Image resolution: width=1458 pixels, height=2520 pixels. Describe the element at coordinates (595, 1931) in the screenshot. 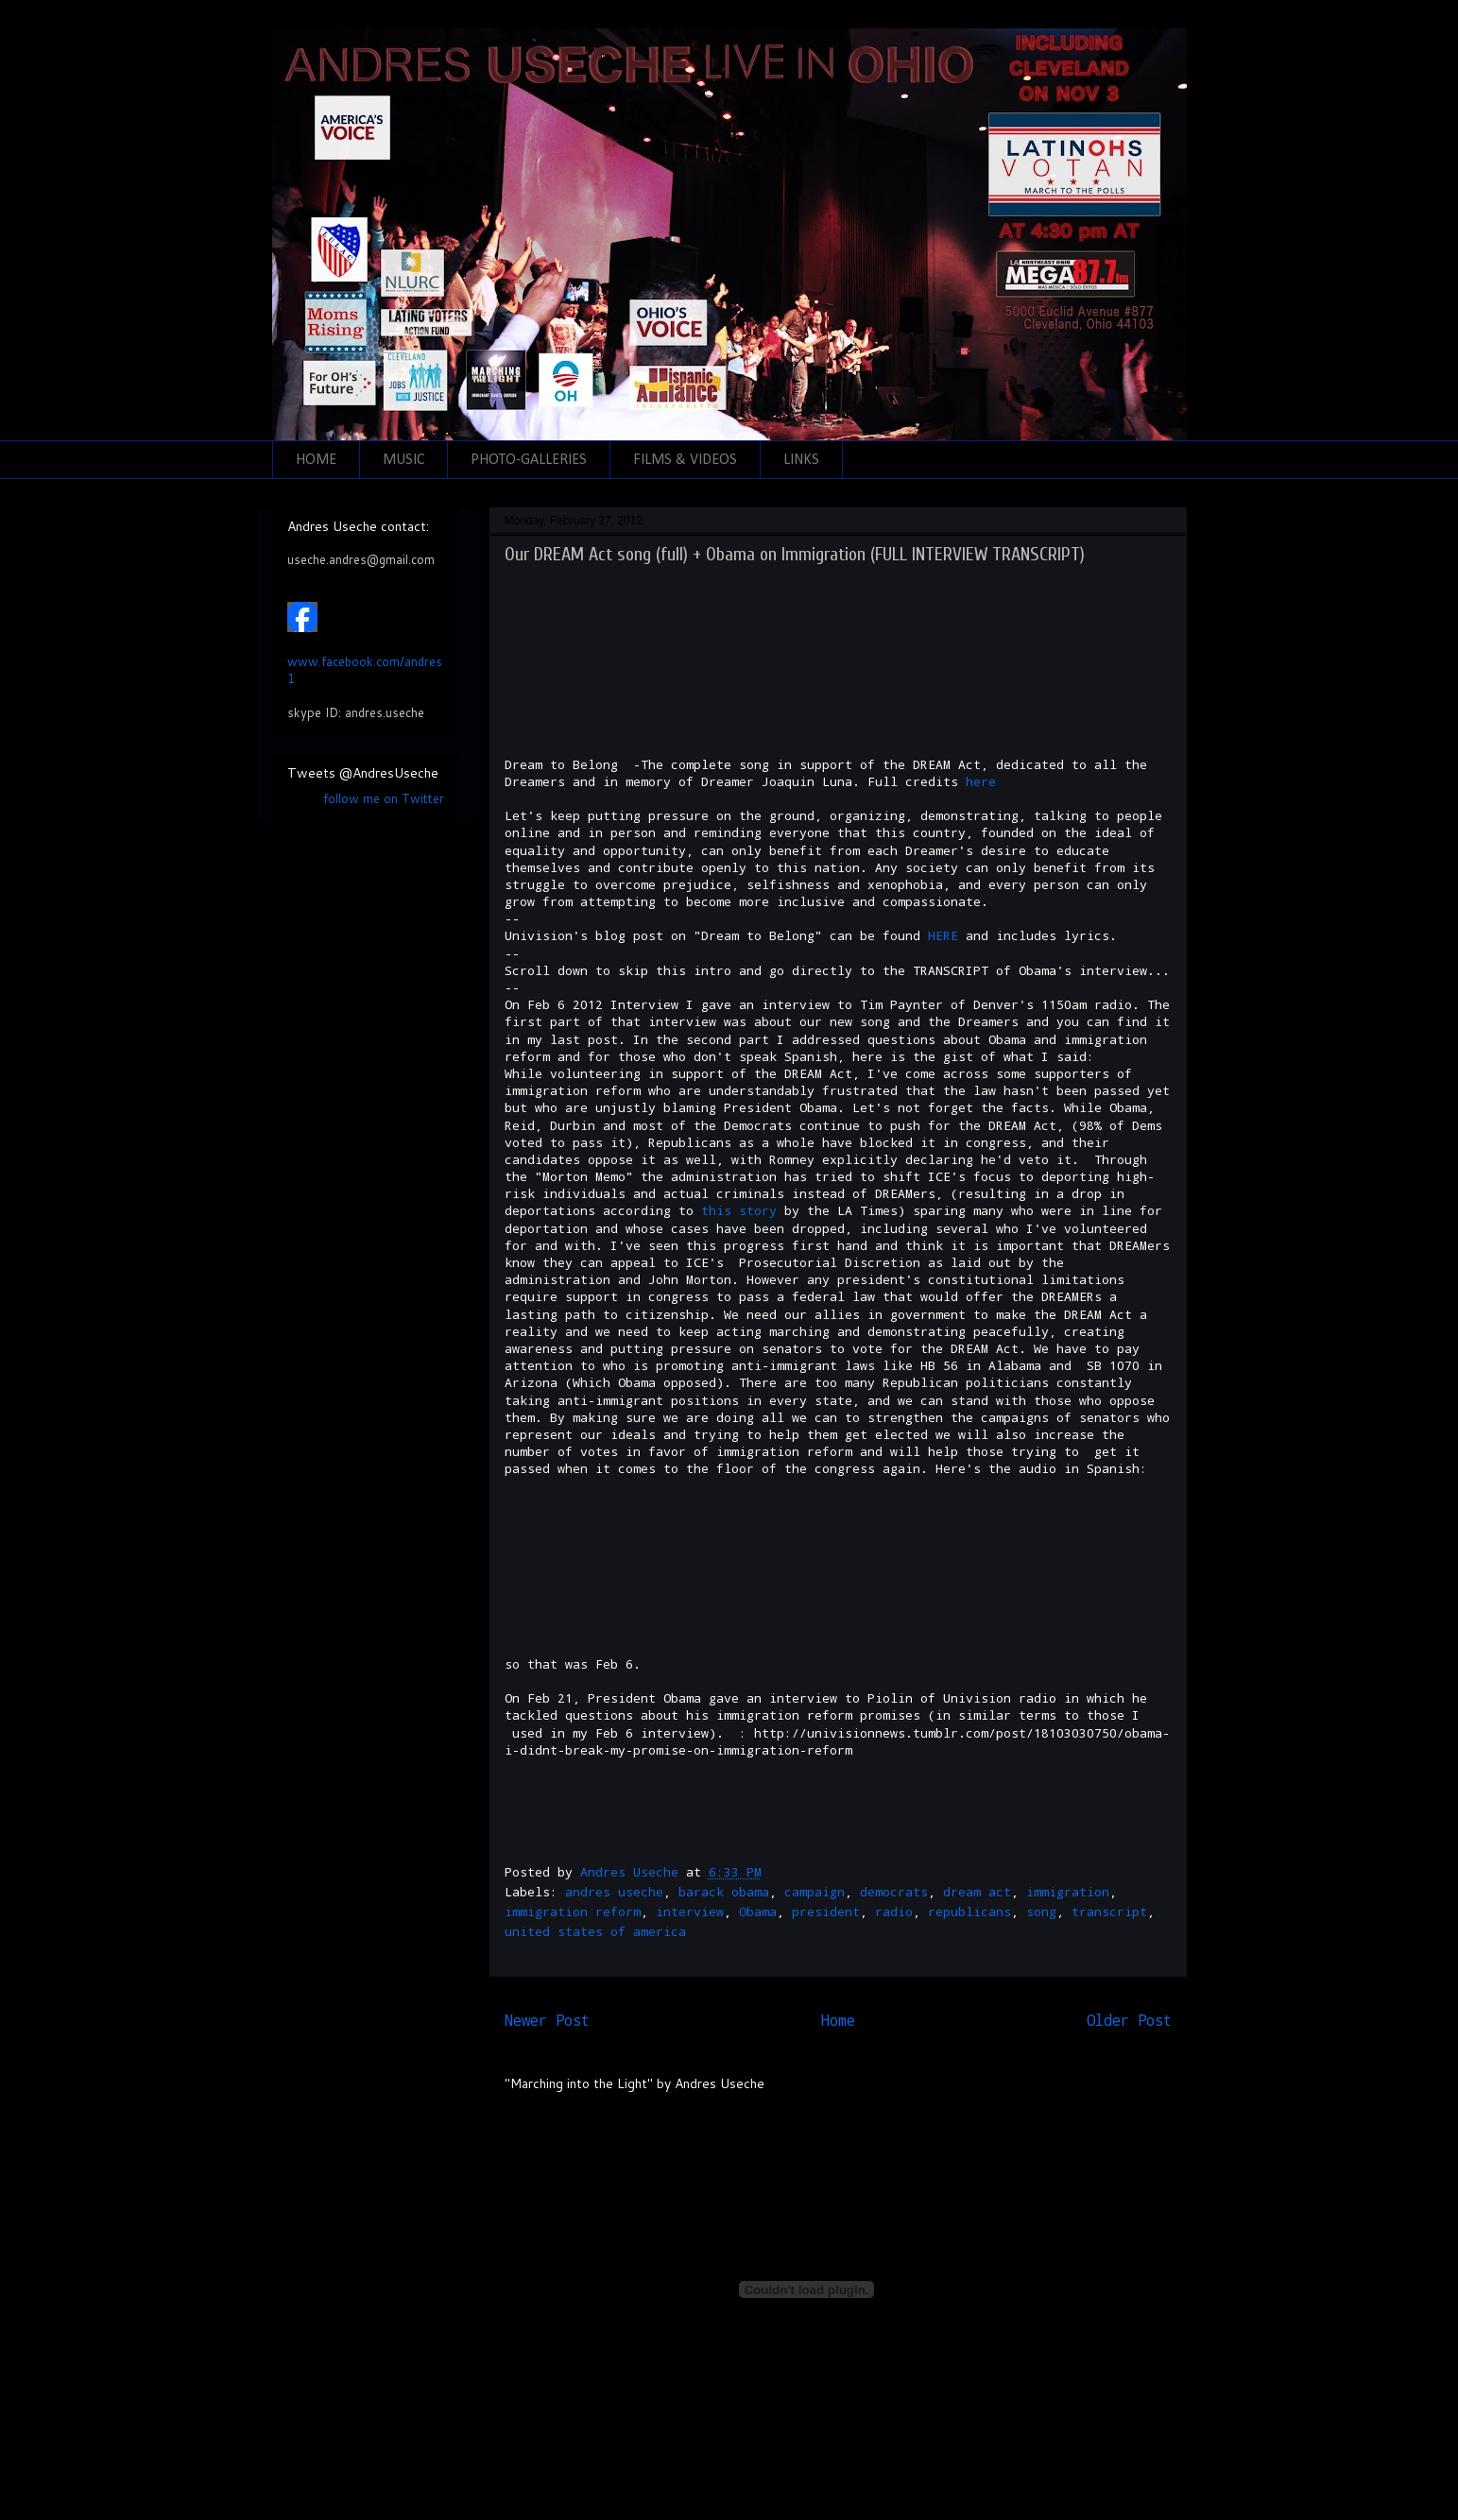

I see `united states of america` at that location.